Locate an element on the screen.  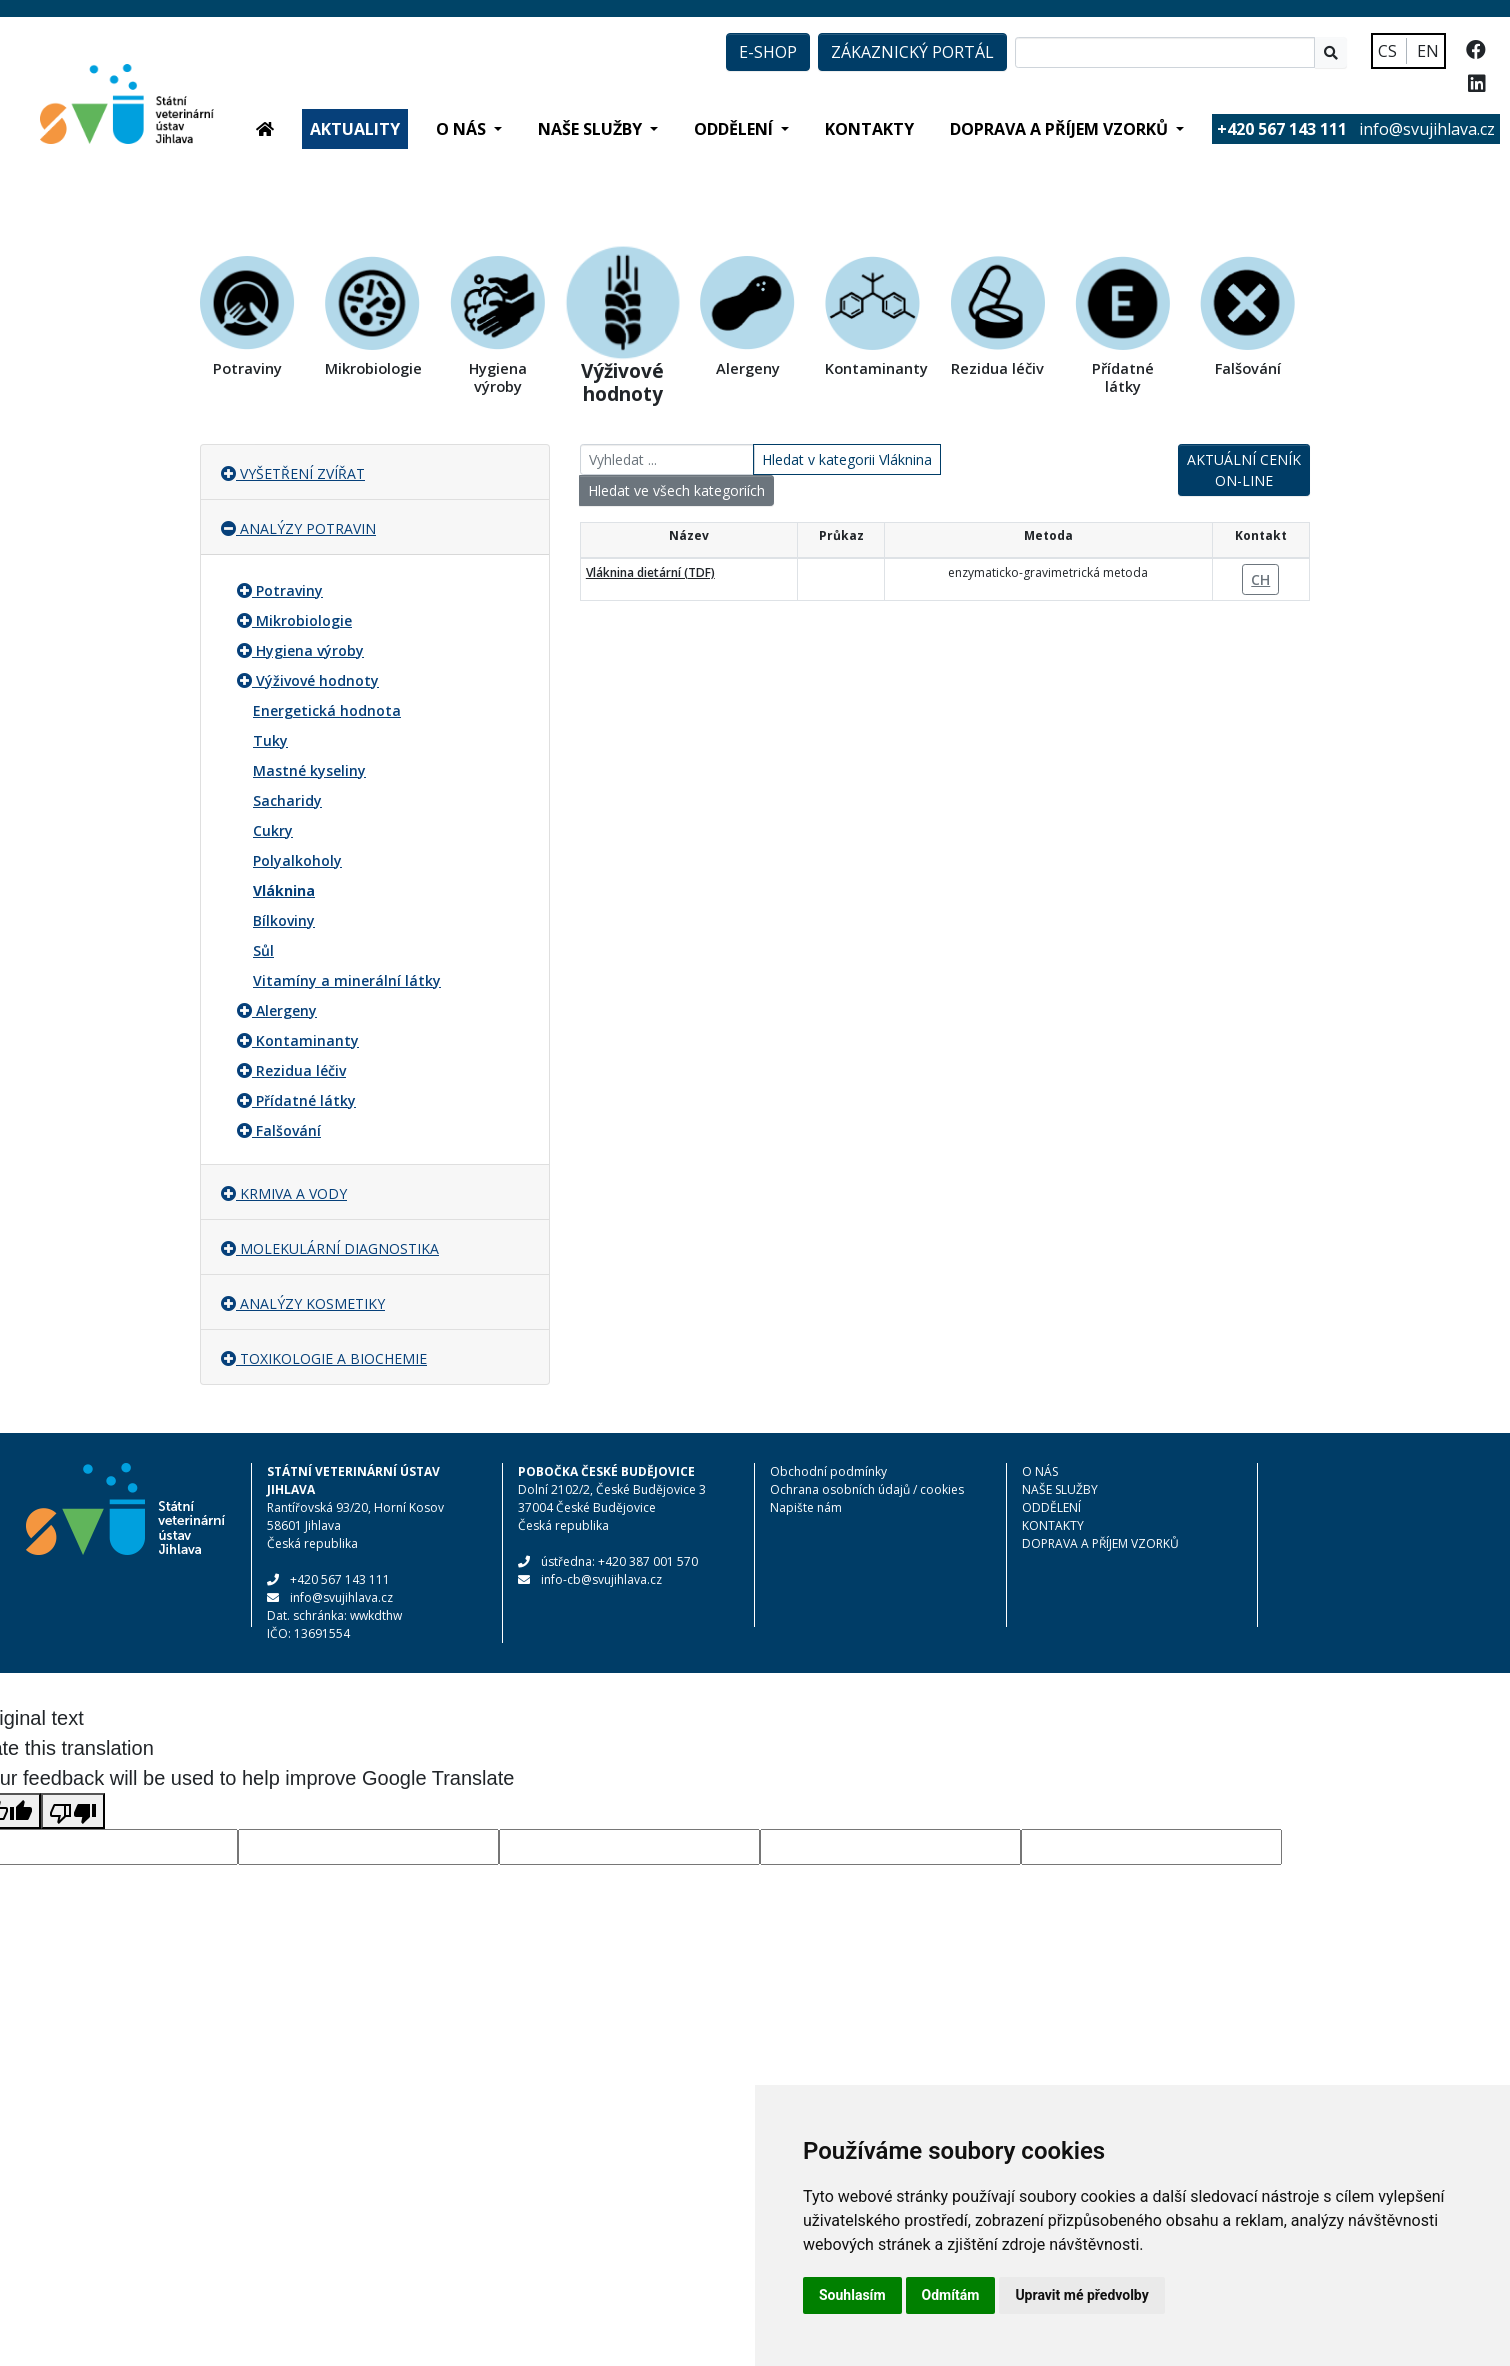
[Poor translation] is located at coordinates (73, 1811).